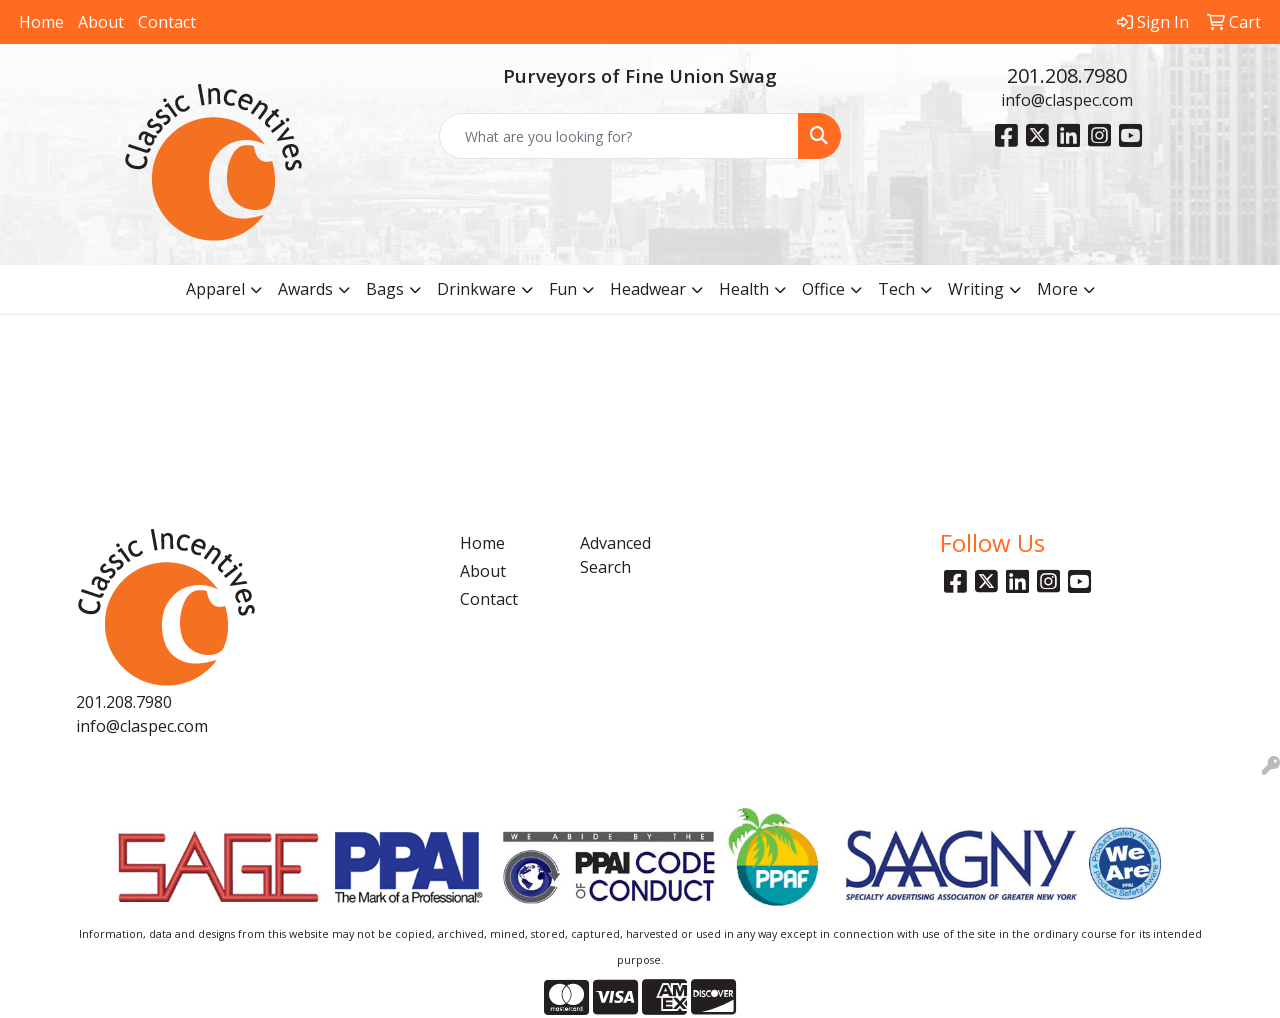 Image resolution: width=1280 pixels, height=1018 pixels. Describe the element at coordinates (619, 136) in the screenshot. I see `[Quick Search]` at that location.